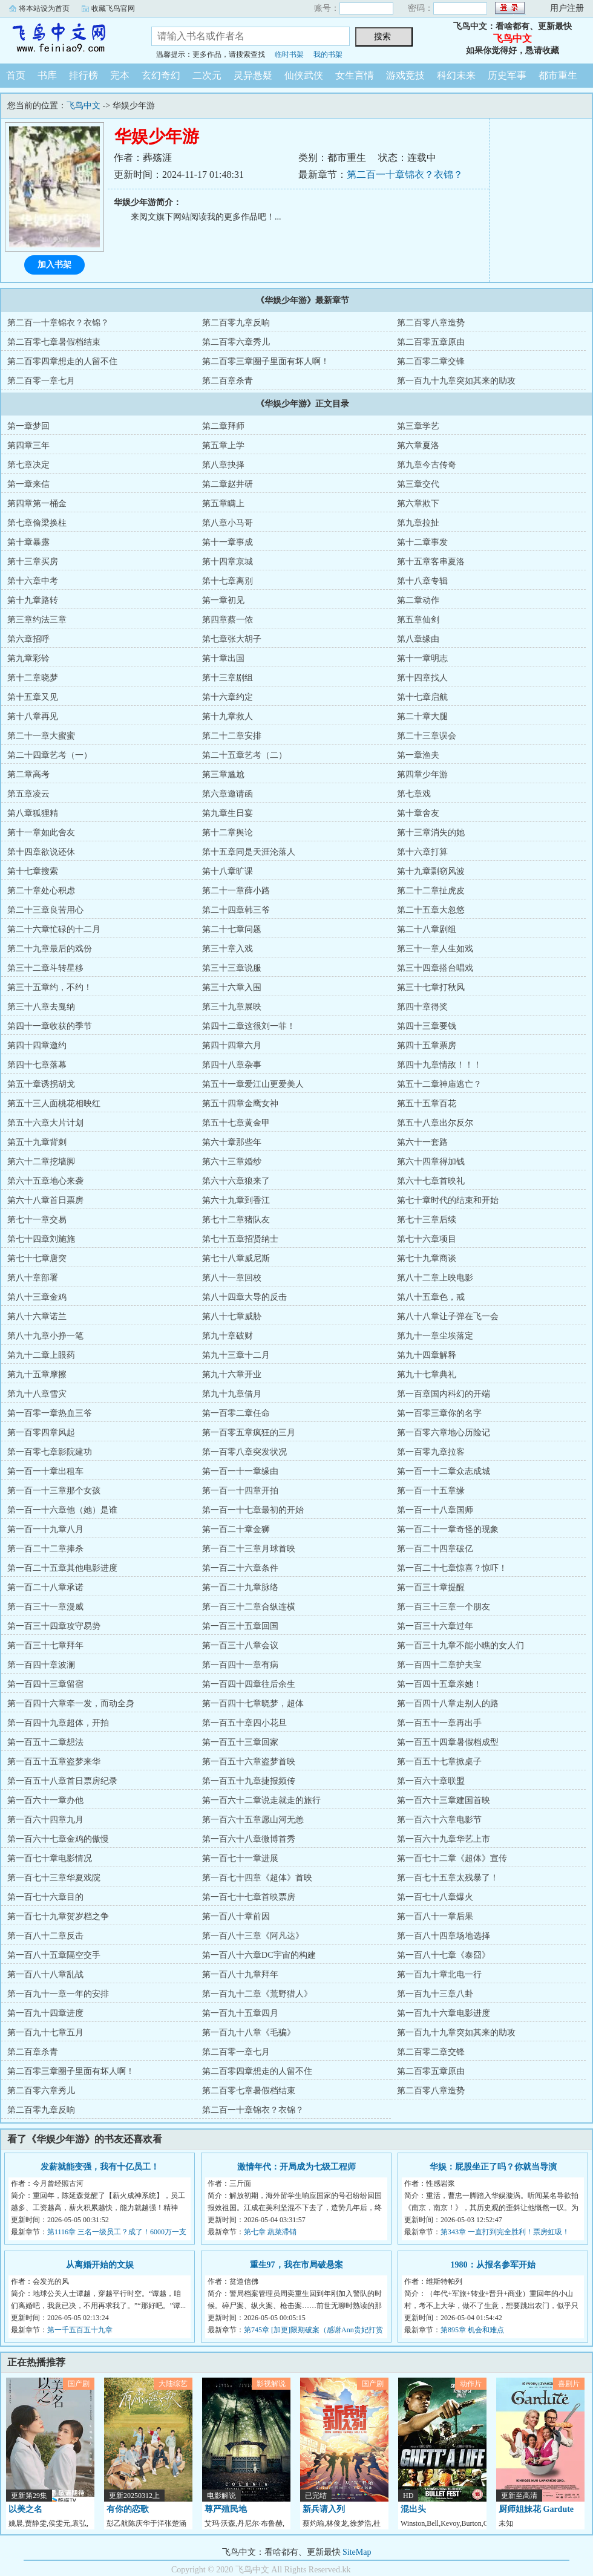 Image resolution: width=593 pixels, height=2576 pixels. I want to click on 第一百八十四章场地选择, so click(443, 1935).